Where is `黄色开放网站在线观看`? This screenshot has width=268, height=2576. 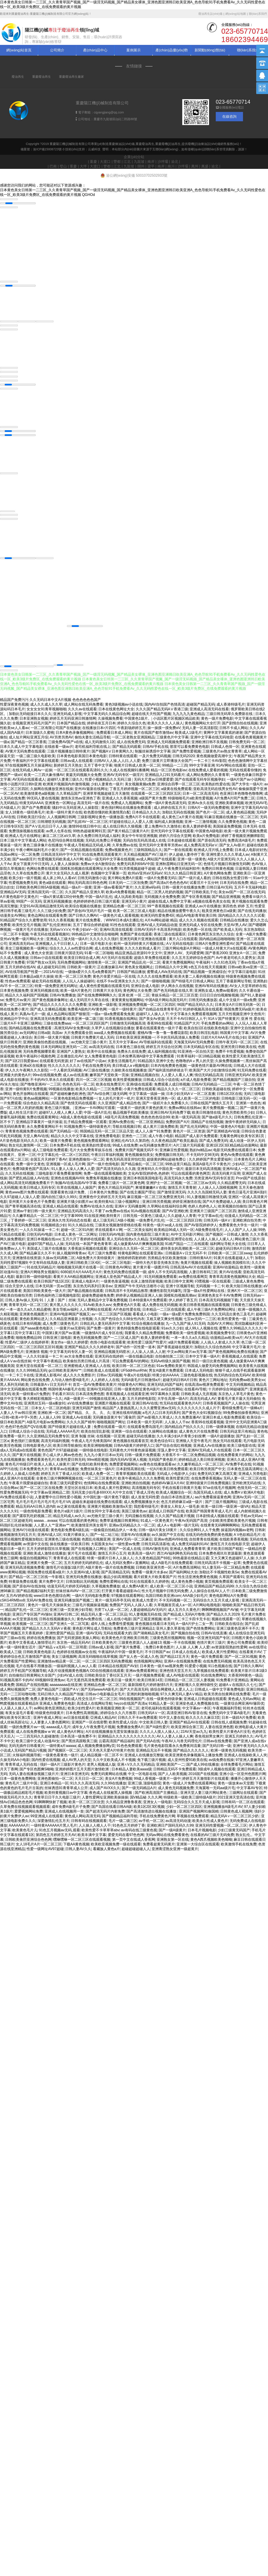 黄色开放网站在线观看 is located at coordinates (30, 1094).